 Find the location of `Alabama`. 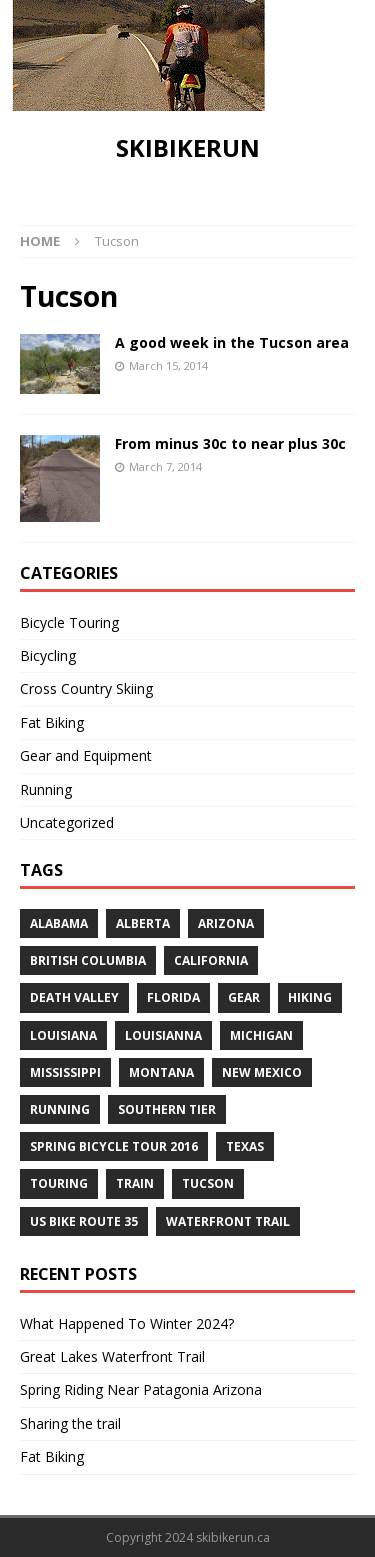

Alabama is located at coordinates (59, 923).